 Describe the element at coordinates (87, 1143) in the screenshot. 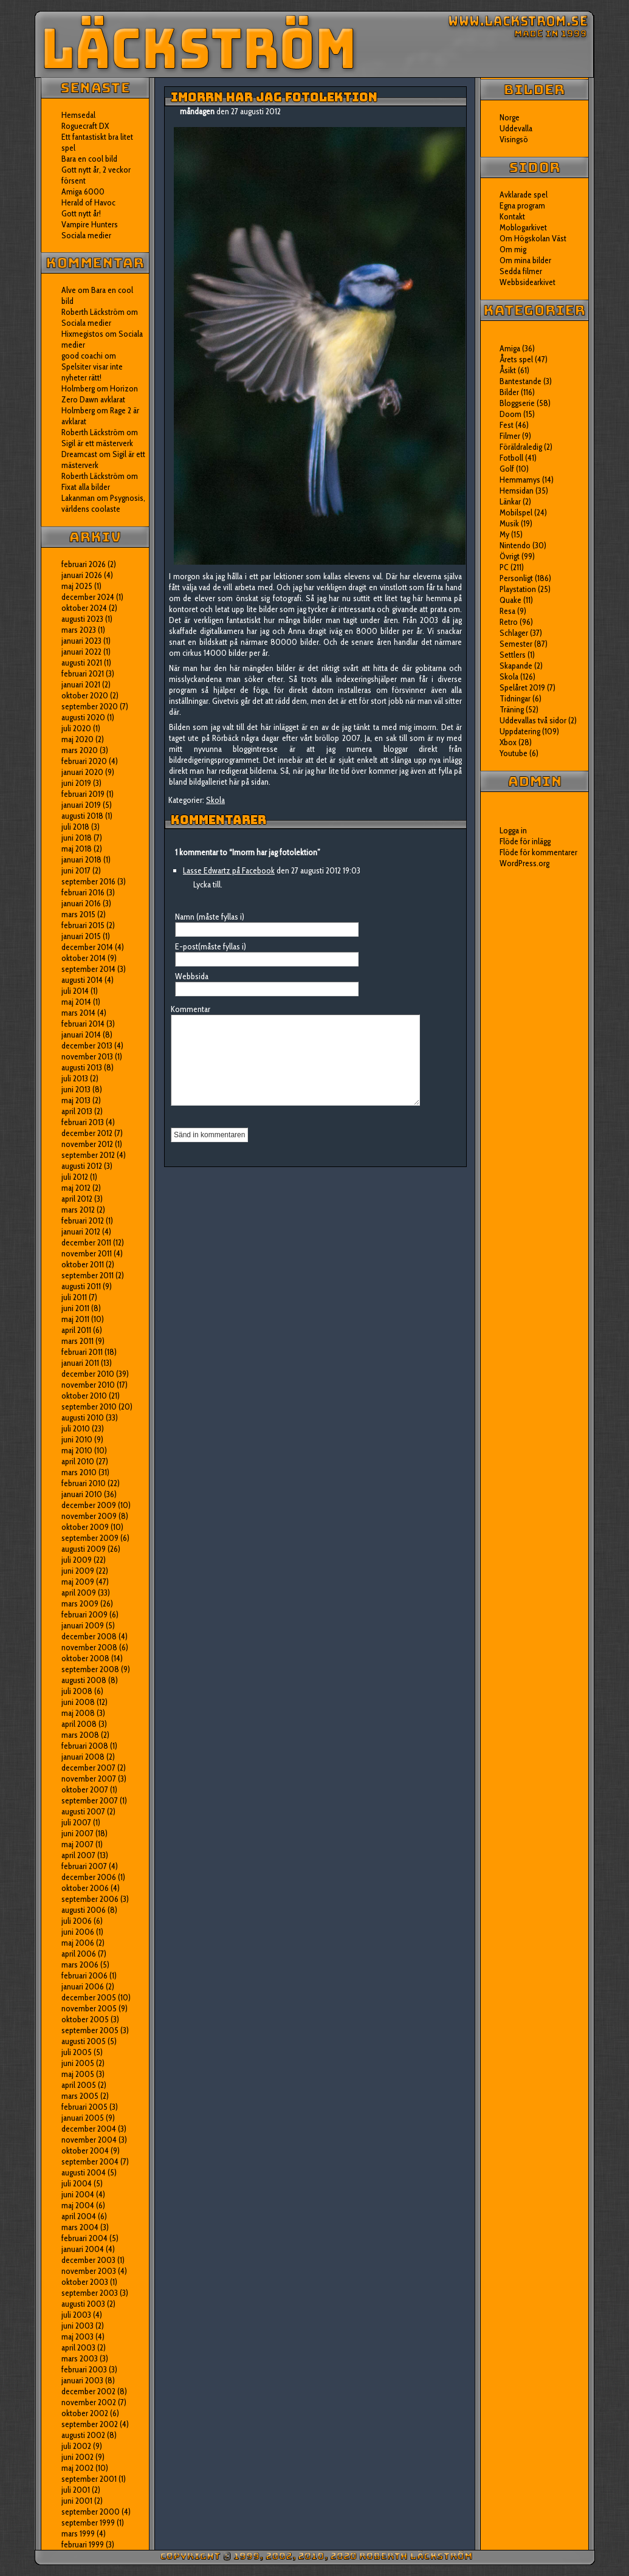

I see `november 2012` at that location.